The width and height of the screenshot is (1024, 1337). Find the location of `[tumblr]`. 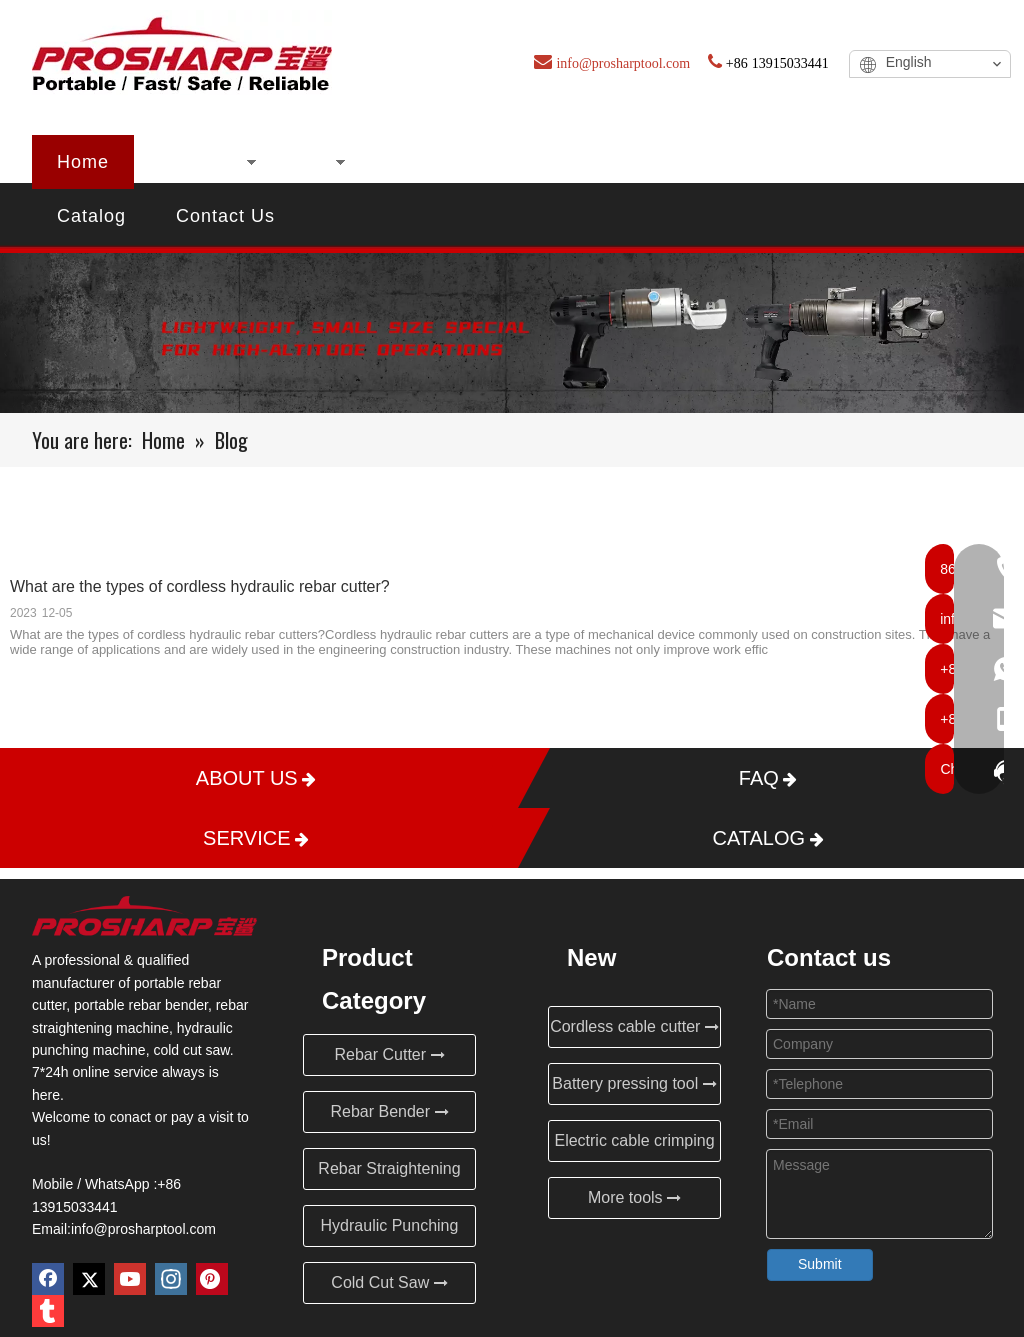

[tumblr] is located at coordinates (48, 1311).